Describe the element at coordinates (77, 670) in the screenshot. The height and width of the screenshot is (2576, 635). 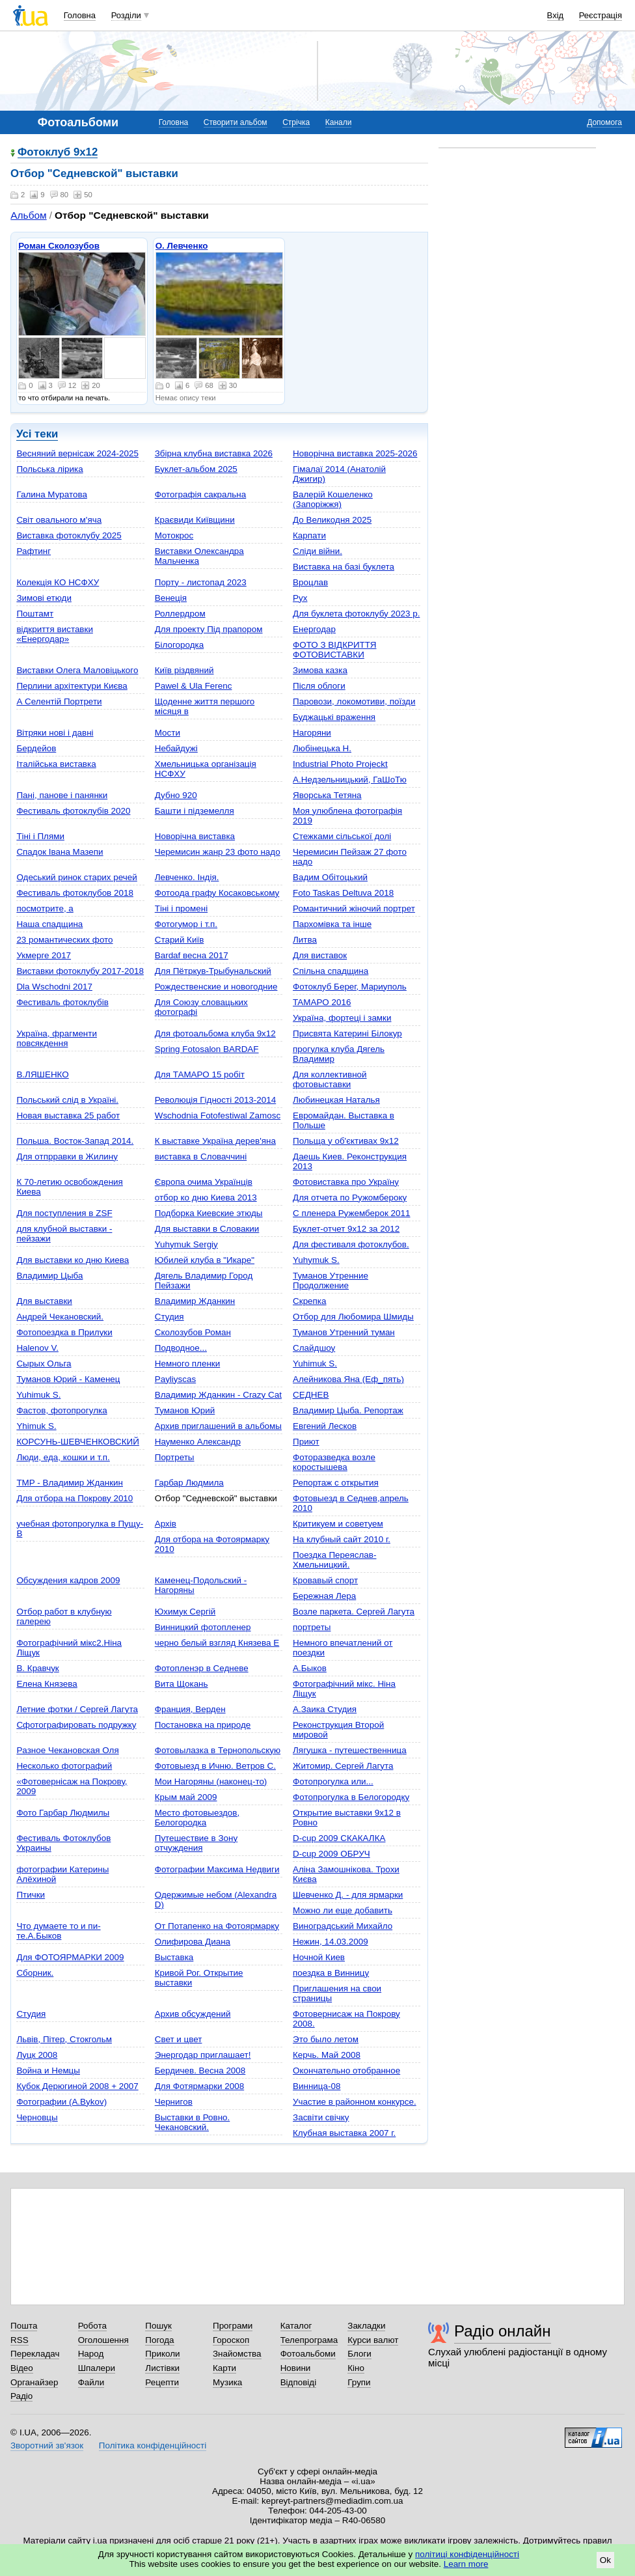
I see `Виставки Олега Маловіцького` at that location.